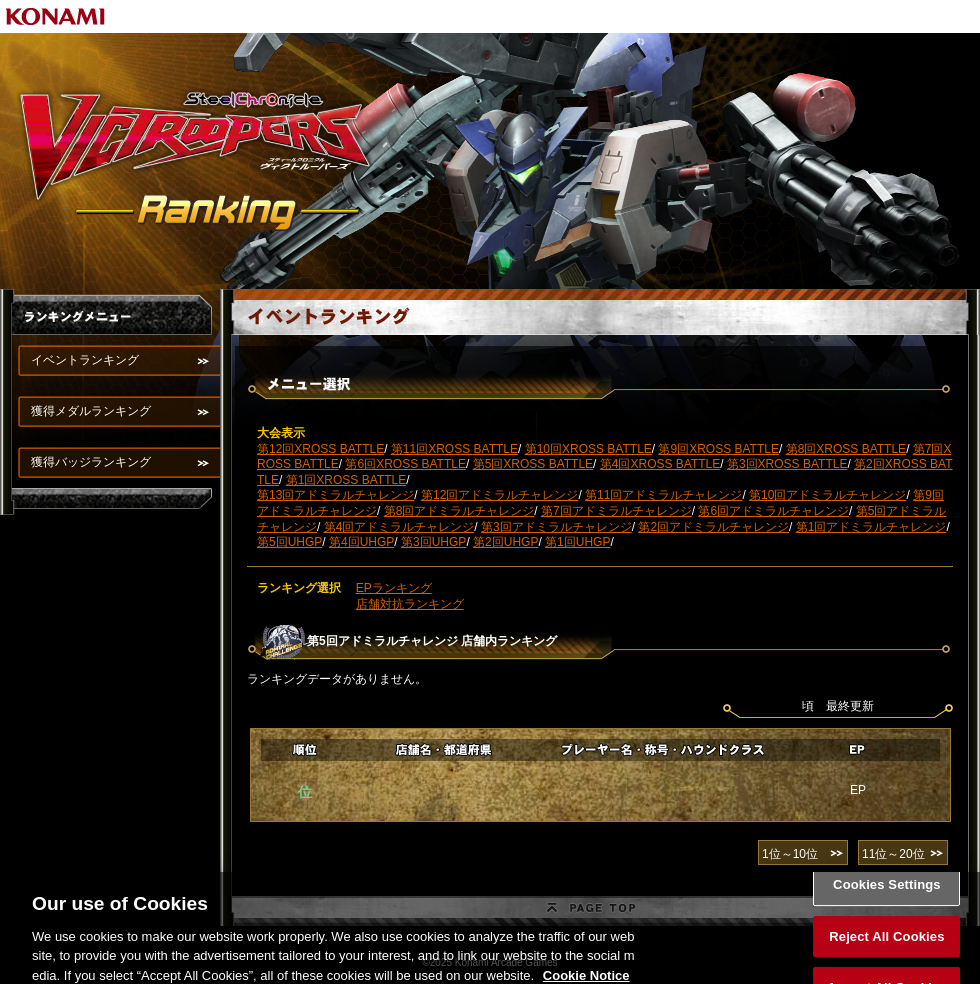  Describe the element at coordinates (718, 449) in the screenshot. I see `第9回XROSS BATTLE` at that location.